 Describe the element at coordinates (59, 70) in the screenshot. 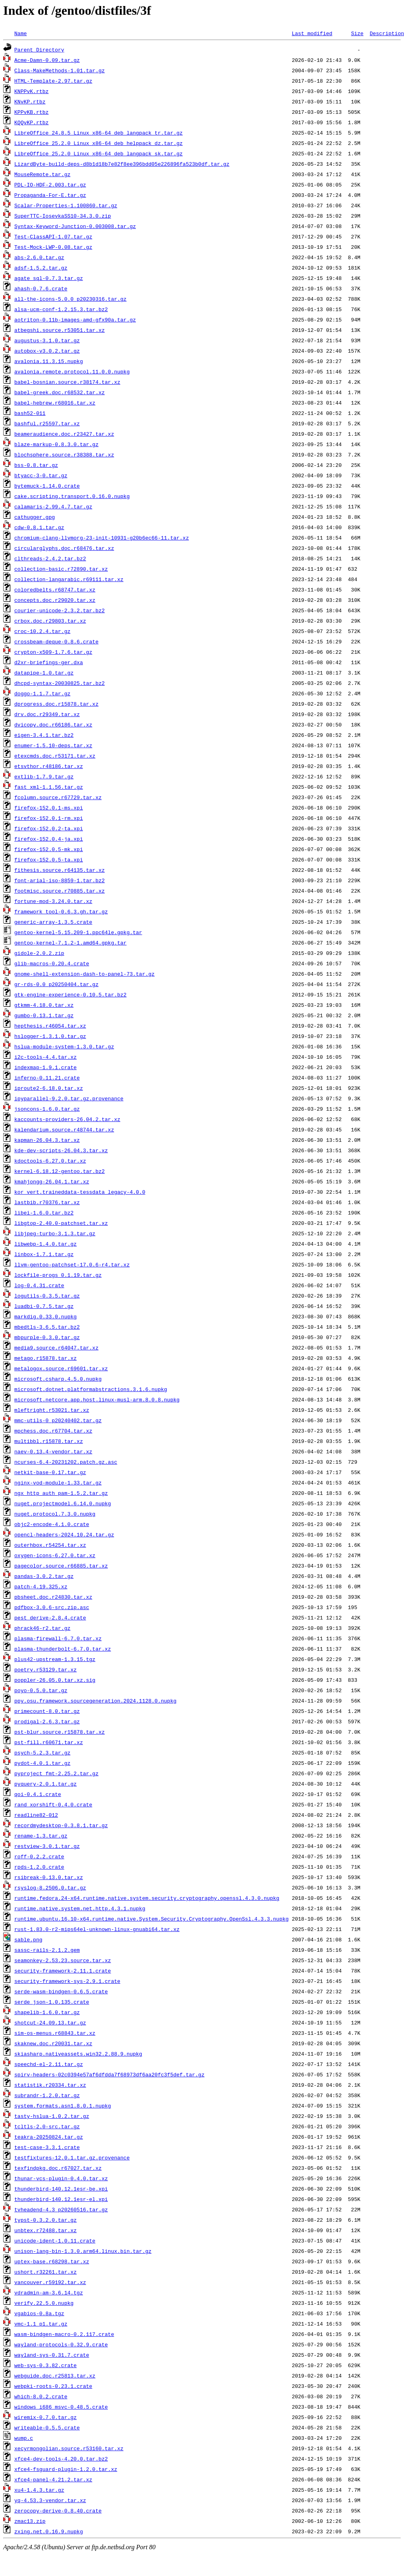

I see `Class-MakeMethods-1.01.tar.gz` at that location.